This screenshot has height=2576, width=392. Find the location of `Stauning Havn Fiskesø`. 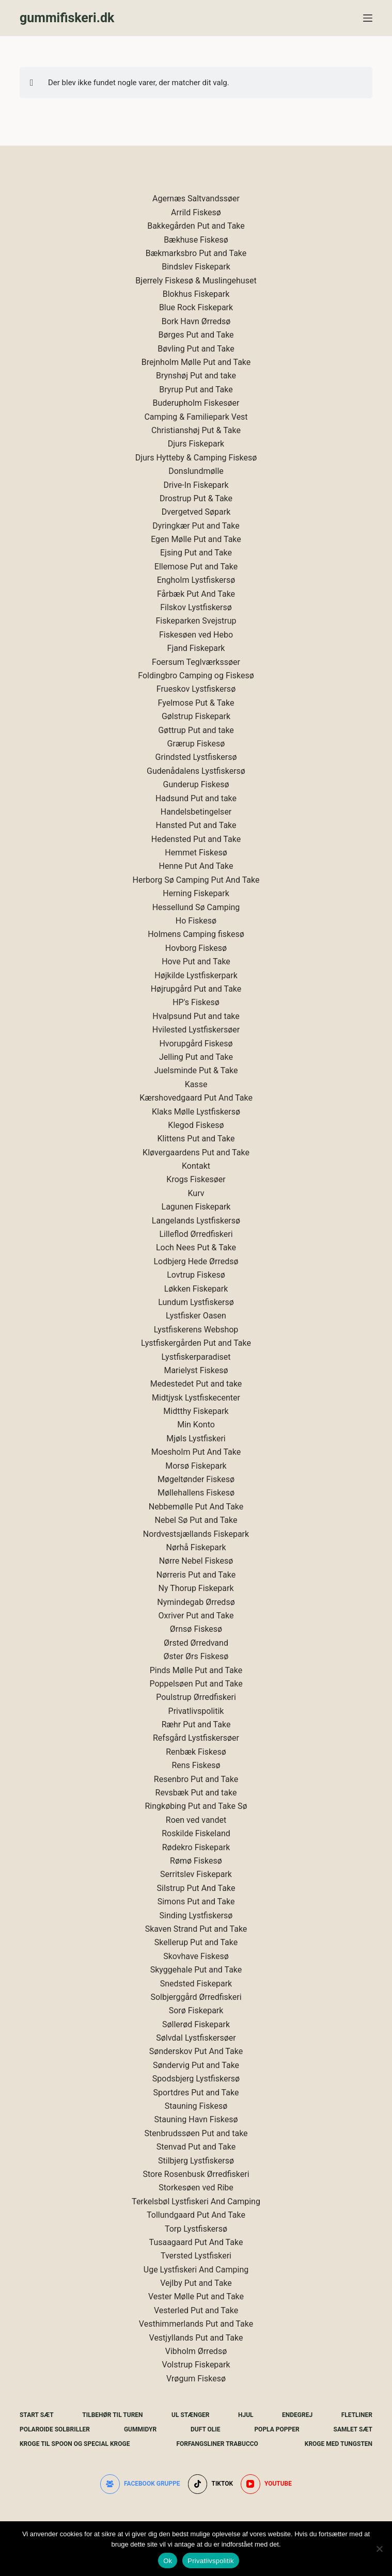

Stauning Havn Fiskesø is located at coordinates (196, 2119).